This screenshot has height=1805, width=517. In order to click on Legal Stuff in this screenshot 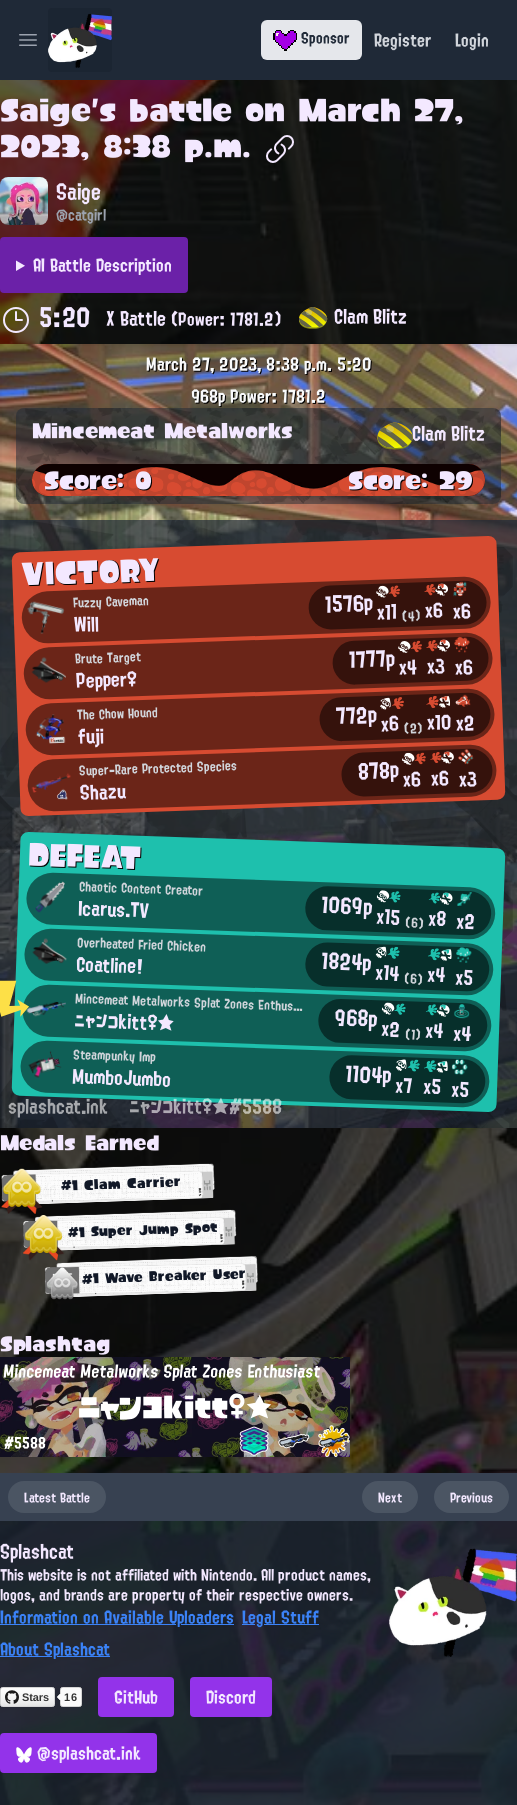, I will do `click(280, 1617)`.